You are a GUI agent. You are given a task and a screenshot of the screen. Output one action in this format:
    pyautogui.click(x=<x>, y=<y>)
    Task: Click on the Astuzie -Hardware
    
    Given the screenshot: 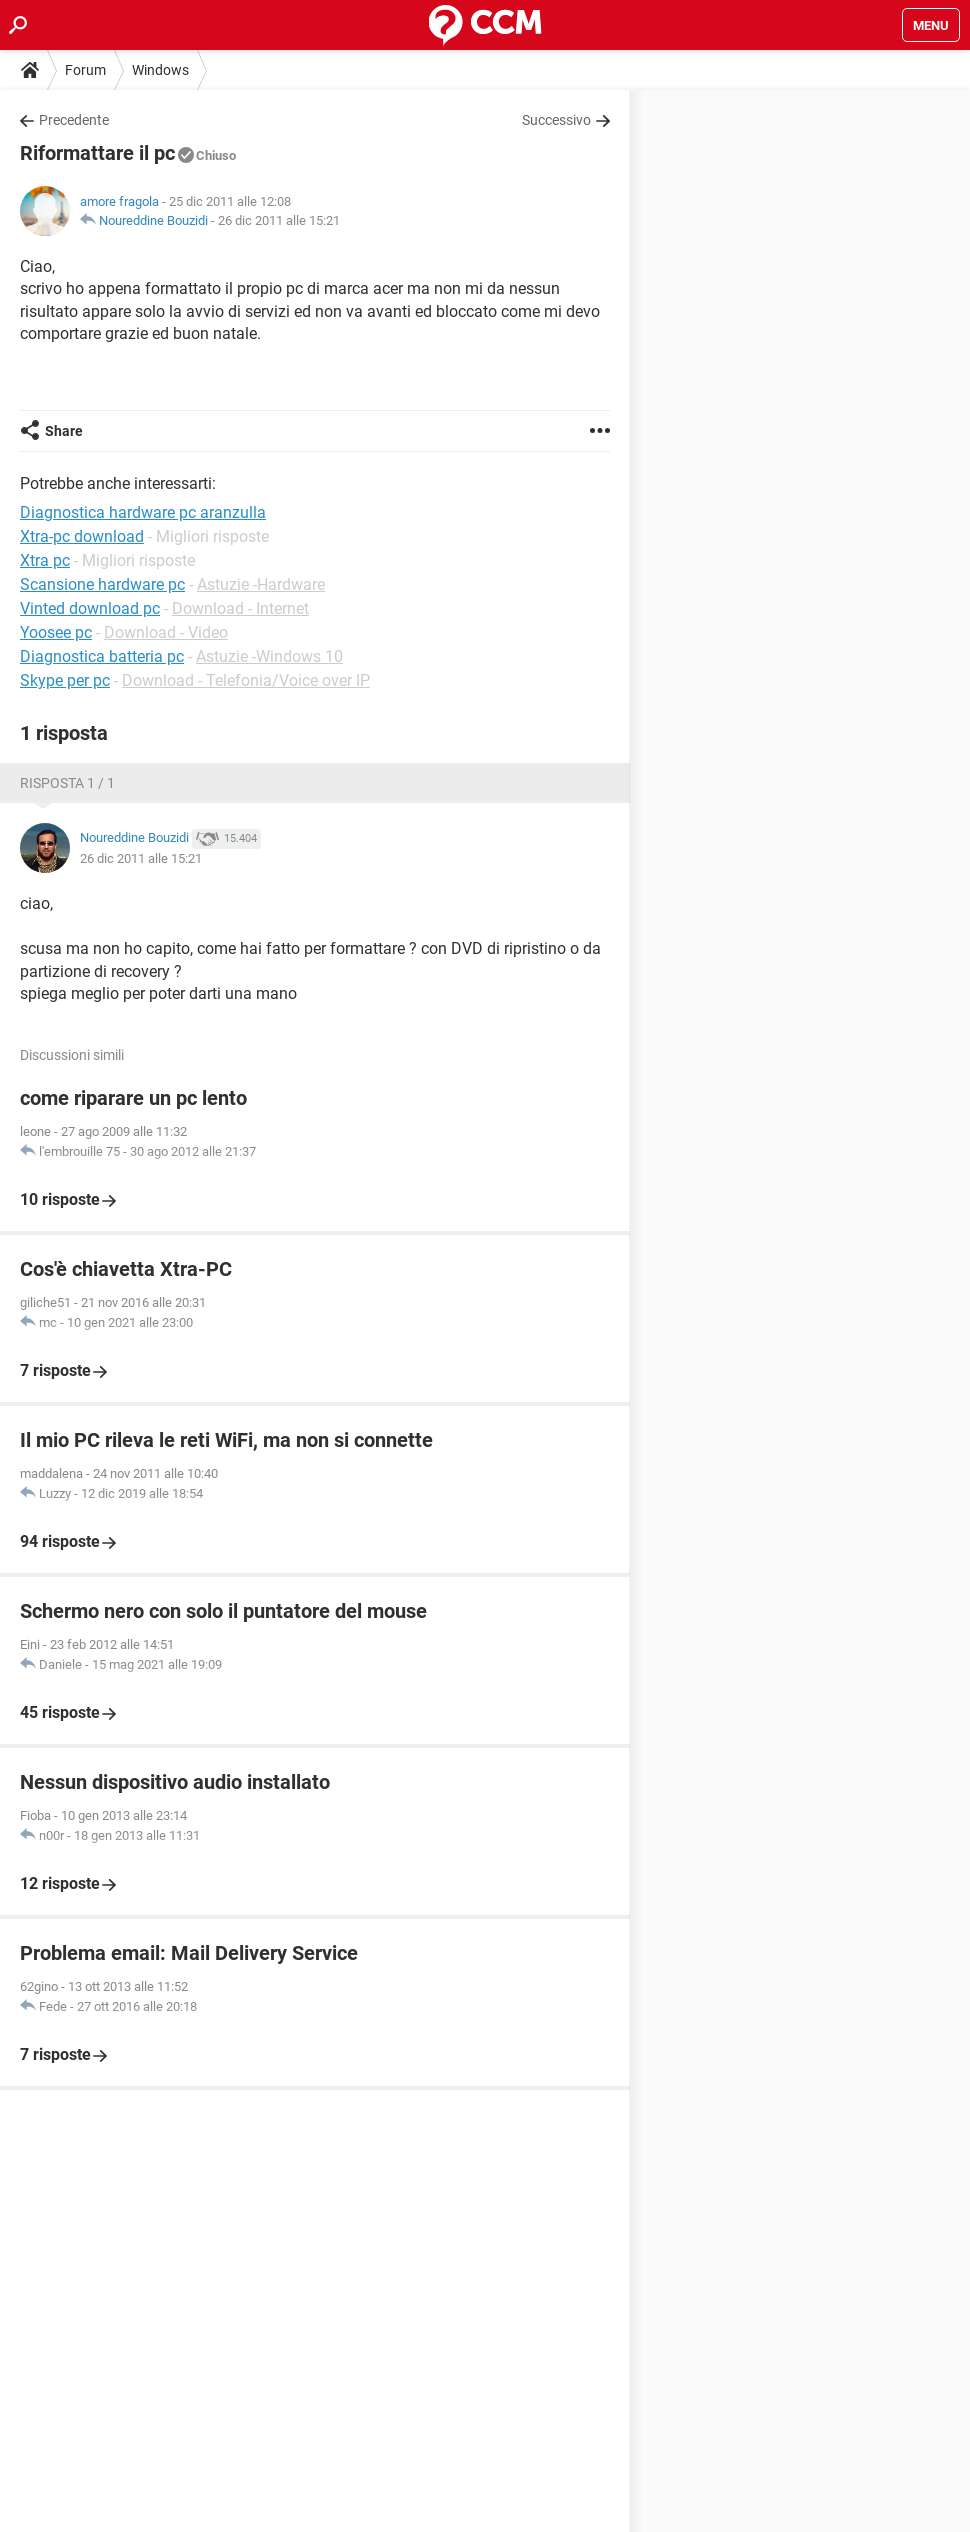 What is the action you would take?
    pyautogui.click(x=261, y=584)
    